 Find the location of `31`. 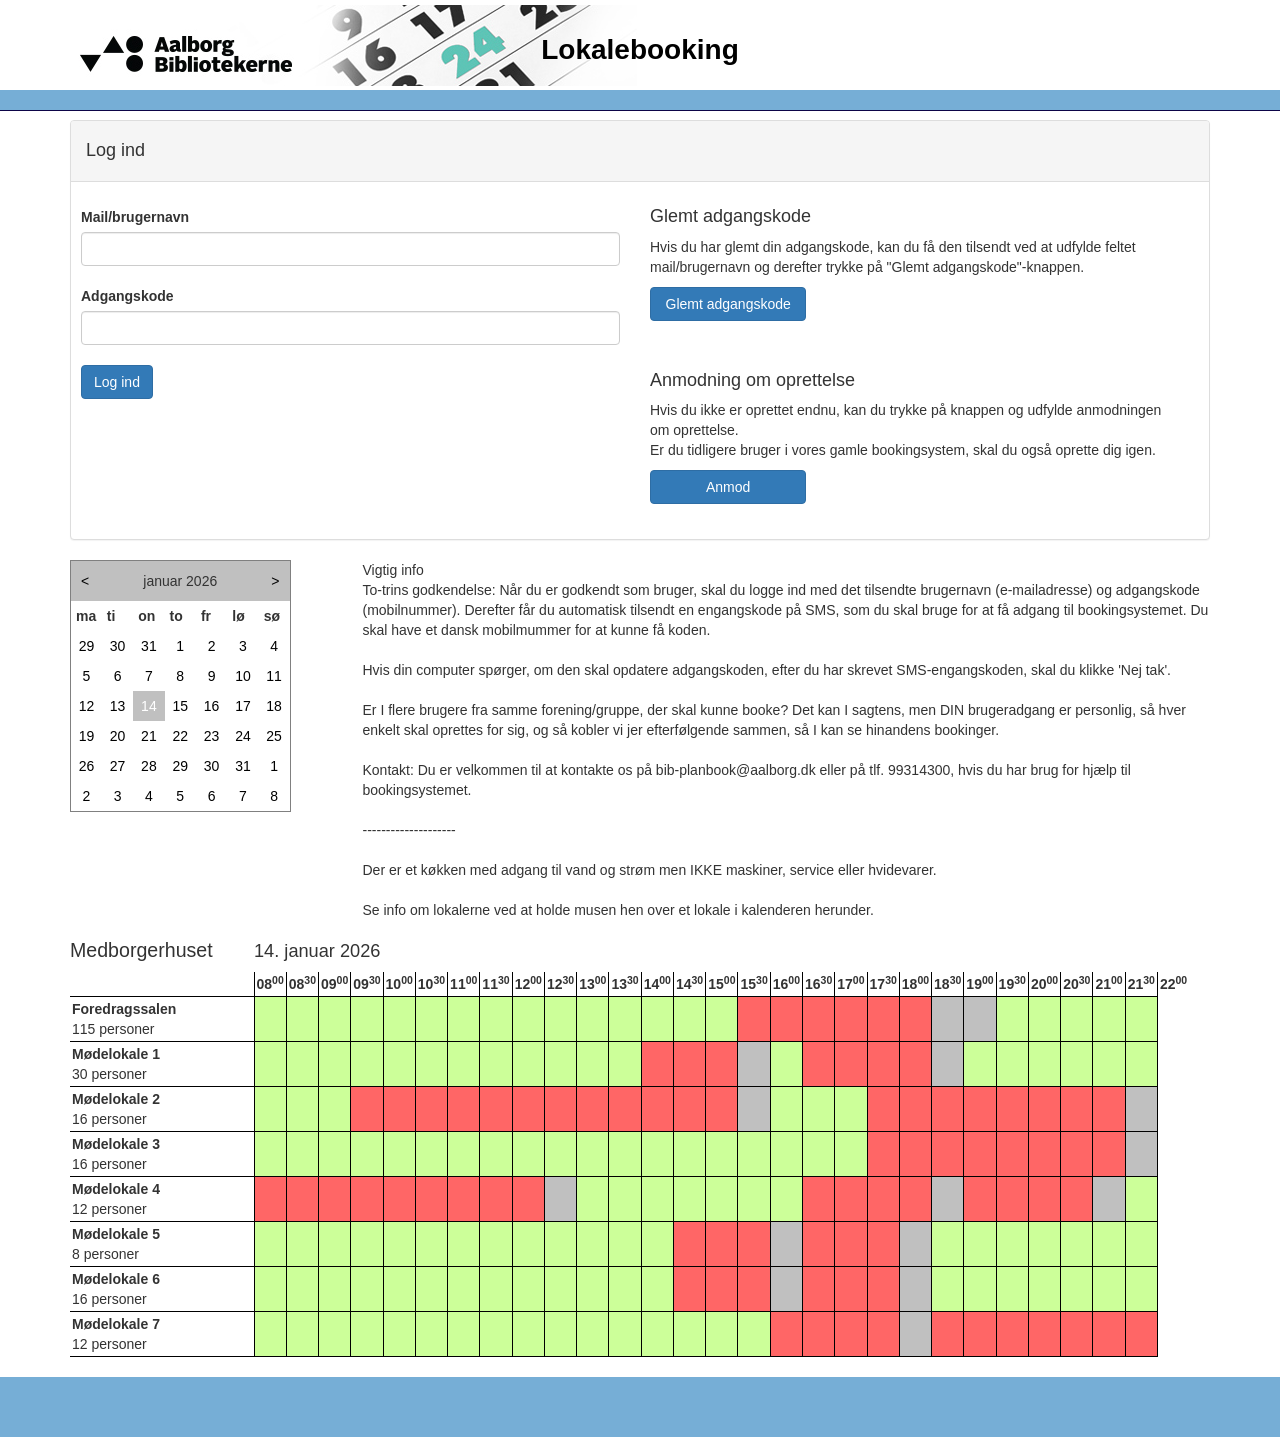

31 is located at coordinates (149, 646).